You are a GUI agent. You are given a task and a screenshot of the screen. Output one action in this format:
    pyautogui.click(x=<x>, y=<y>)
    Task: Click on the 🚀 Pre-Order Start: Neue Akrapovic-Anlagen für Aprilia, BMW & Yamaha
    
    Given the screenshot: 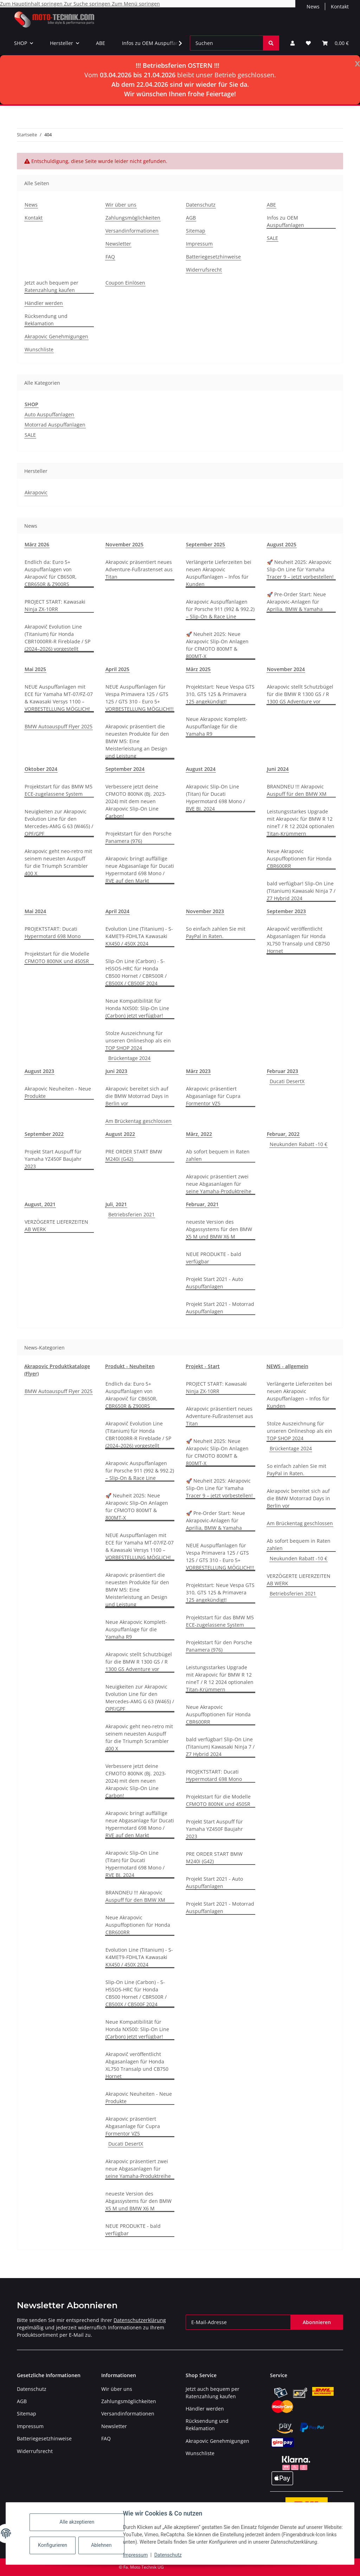 What is the action you would take?
    pyautogui.click(x=296, y=601)
    